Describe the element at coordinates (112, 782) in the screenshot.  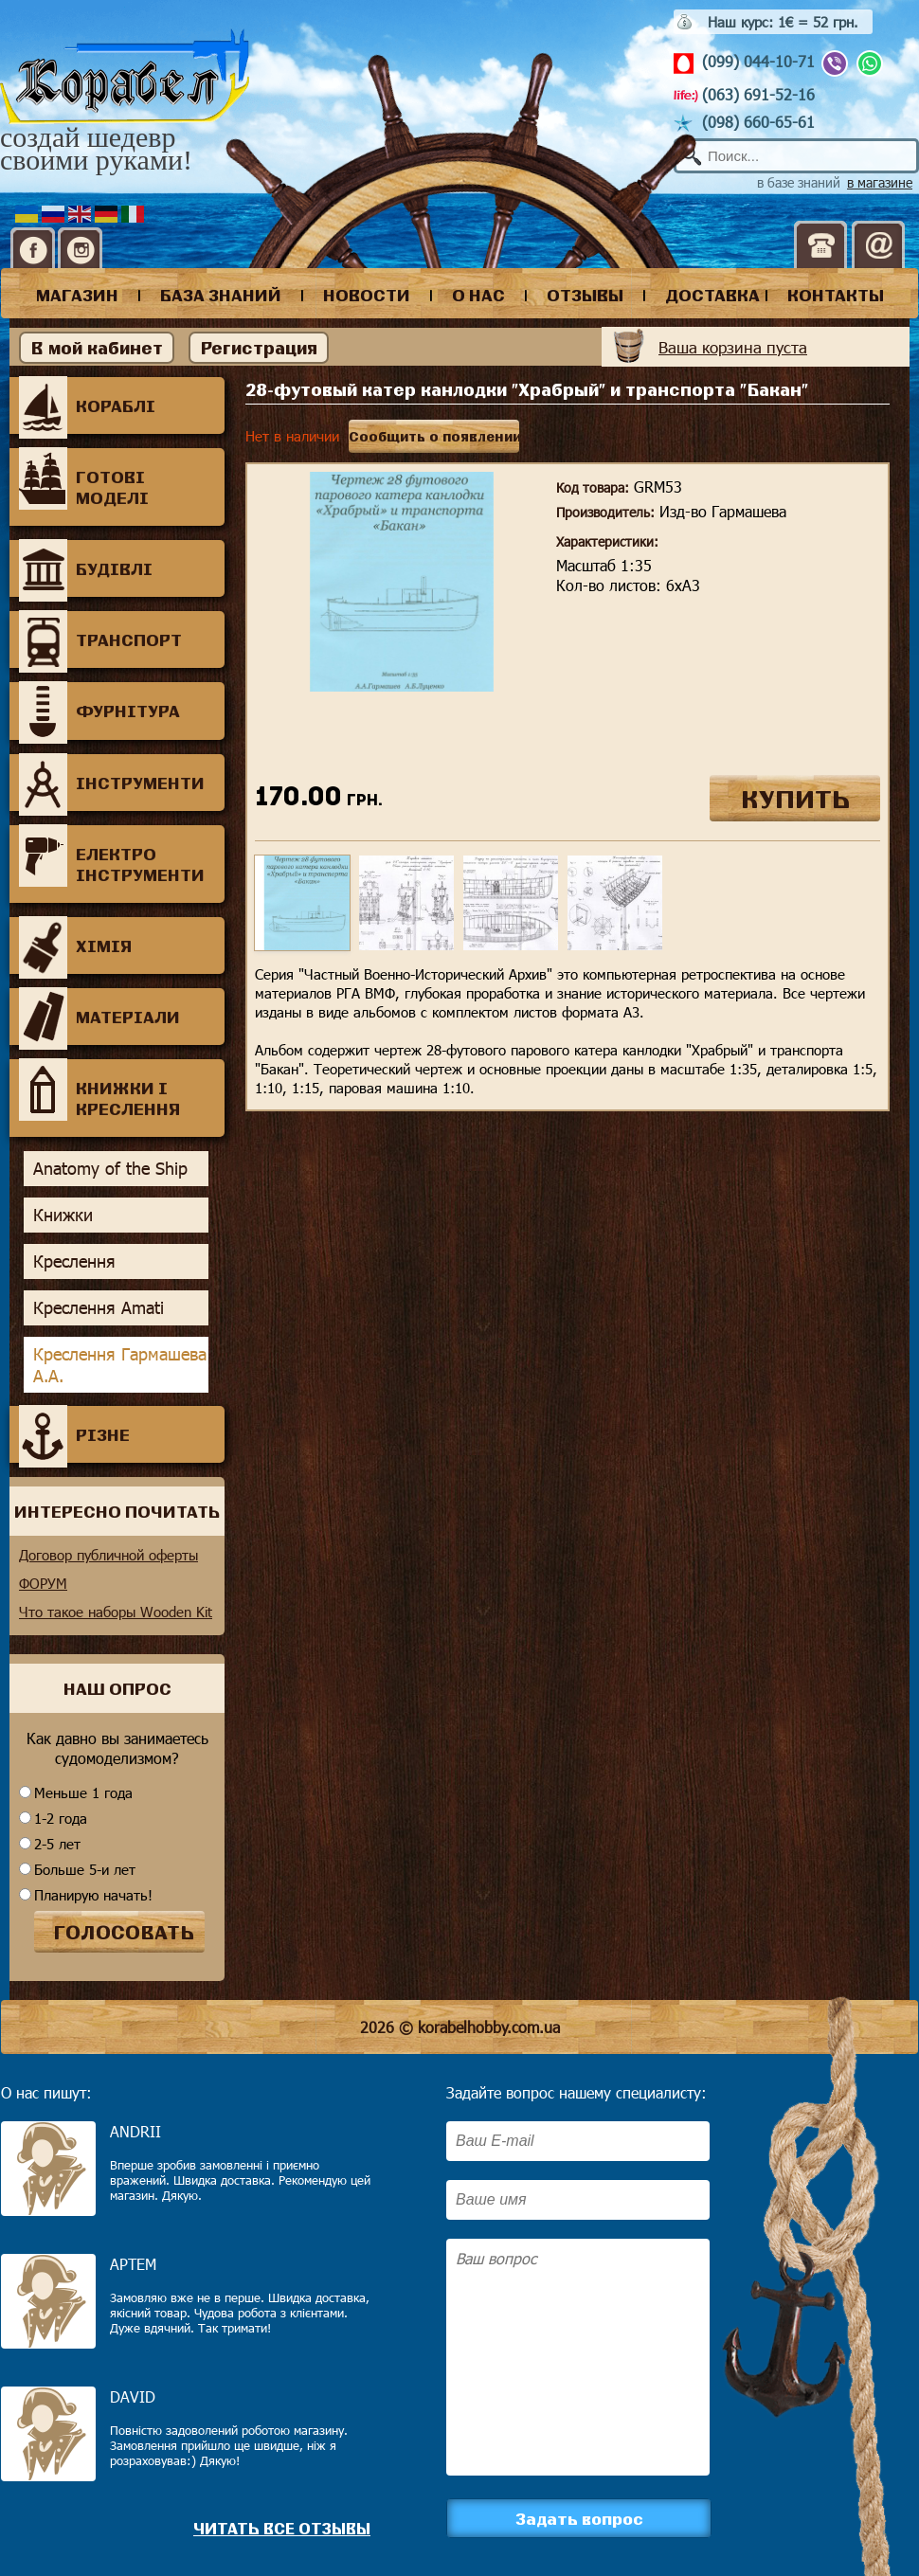
I see `Інструменти [tab]` at that location.